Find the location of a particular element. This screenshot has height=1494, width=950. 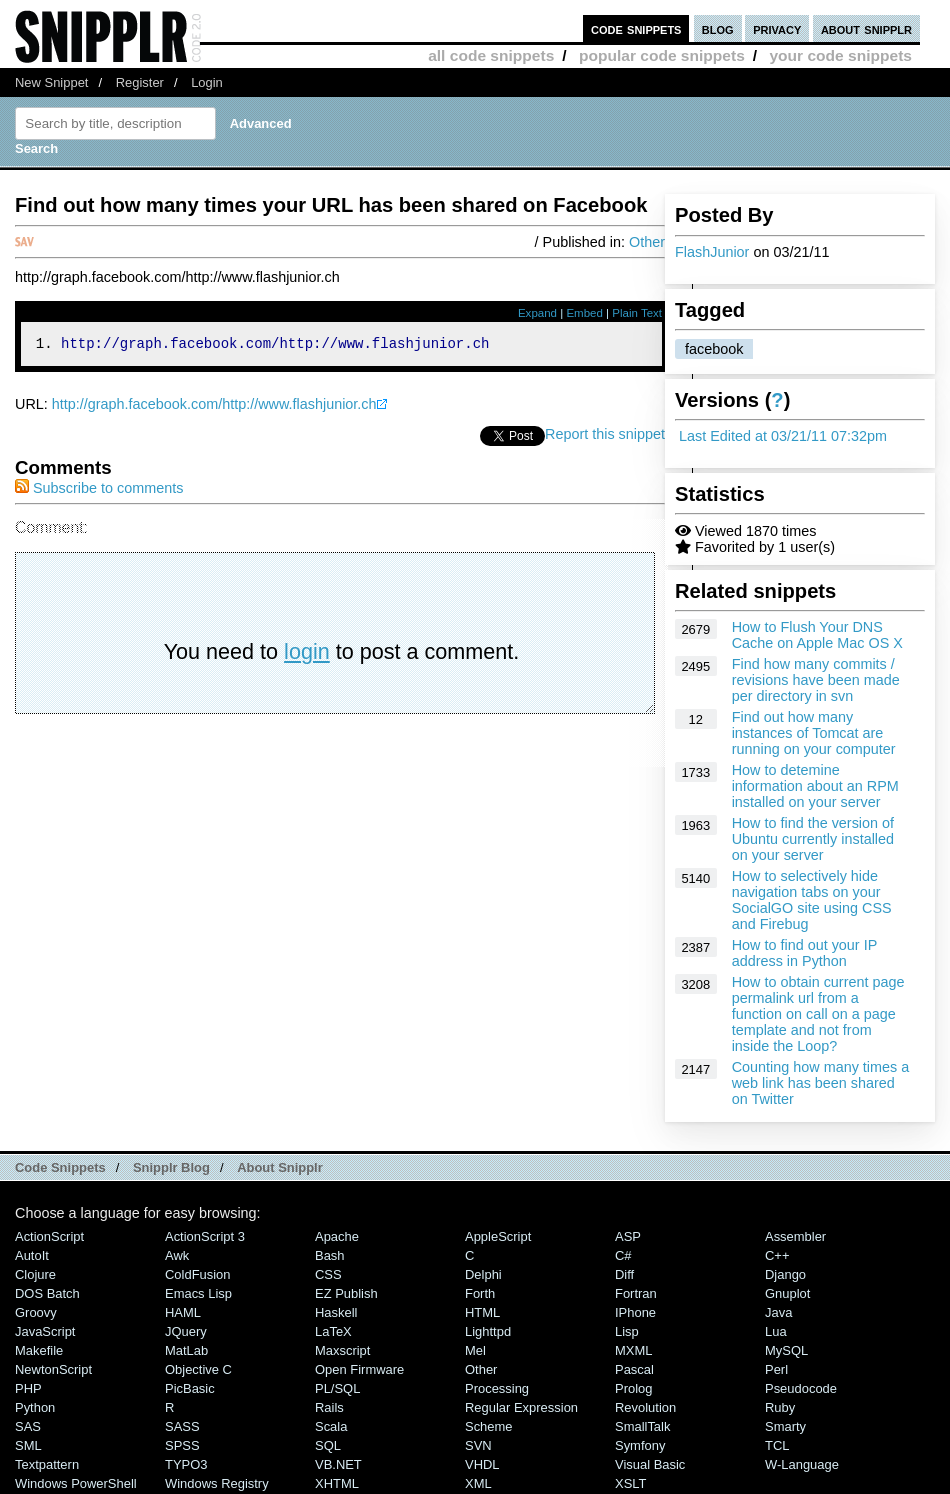

Revolution is located at coordinates (645, 1407).